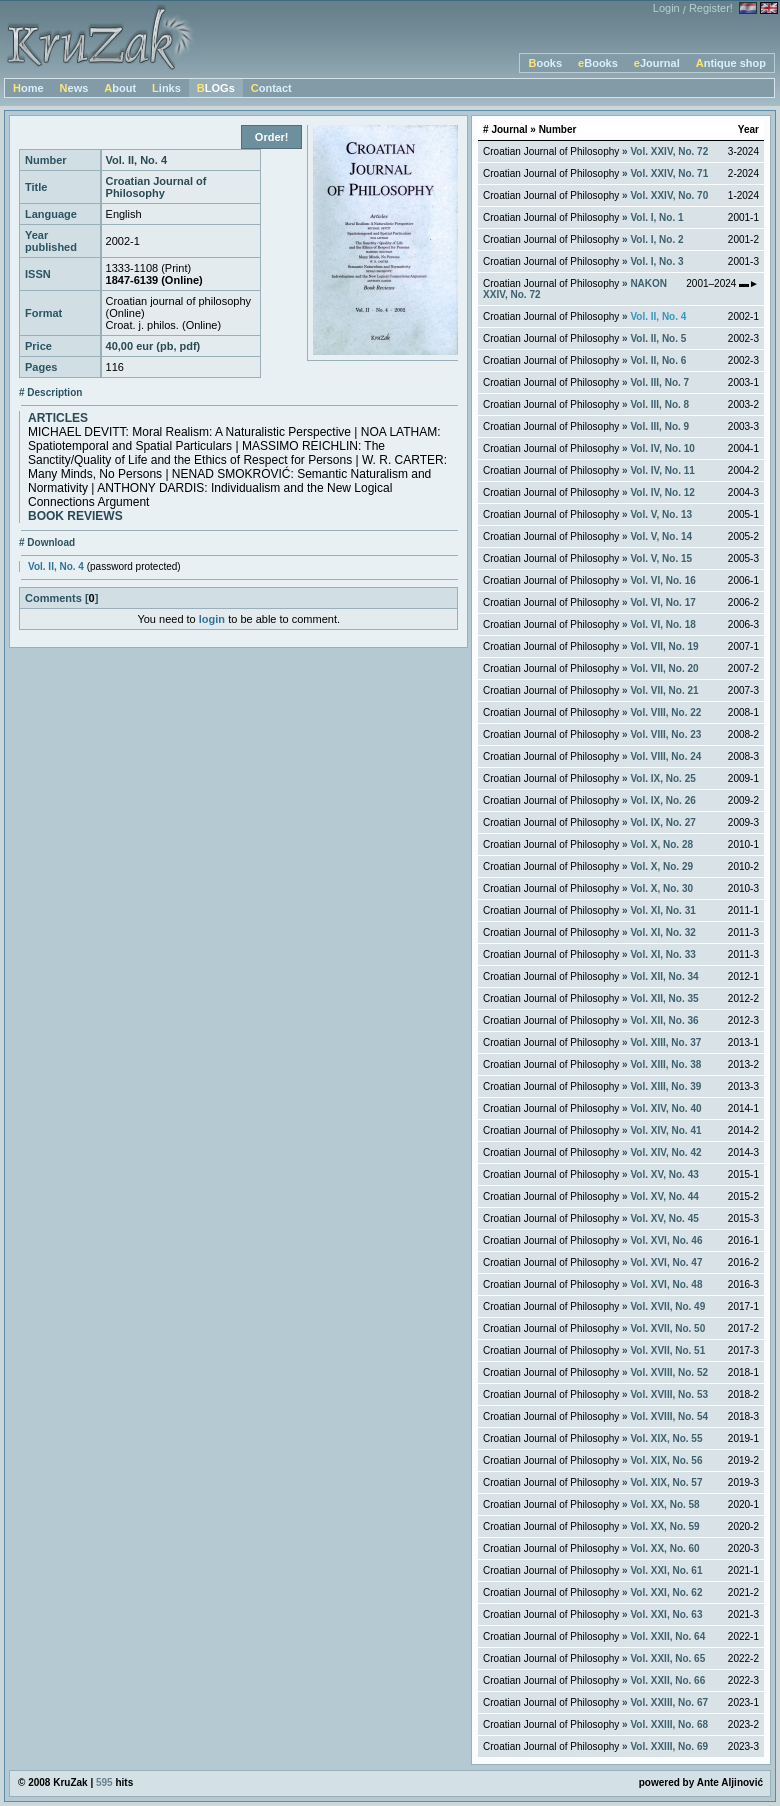  Describe the element at coordinates (662, 932) in the screenshot. I see `Vol. XI, No. 32` at that location.